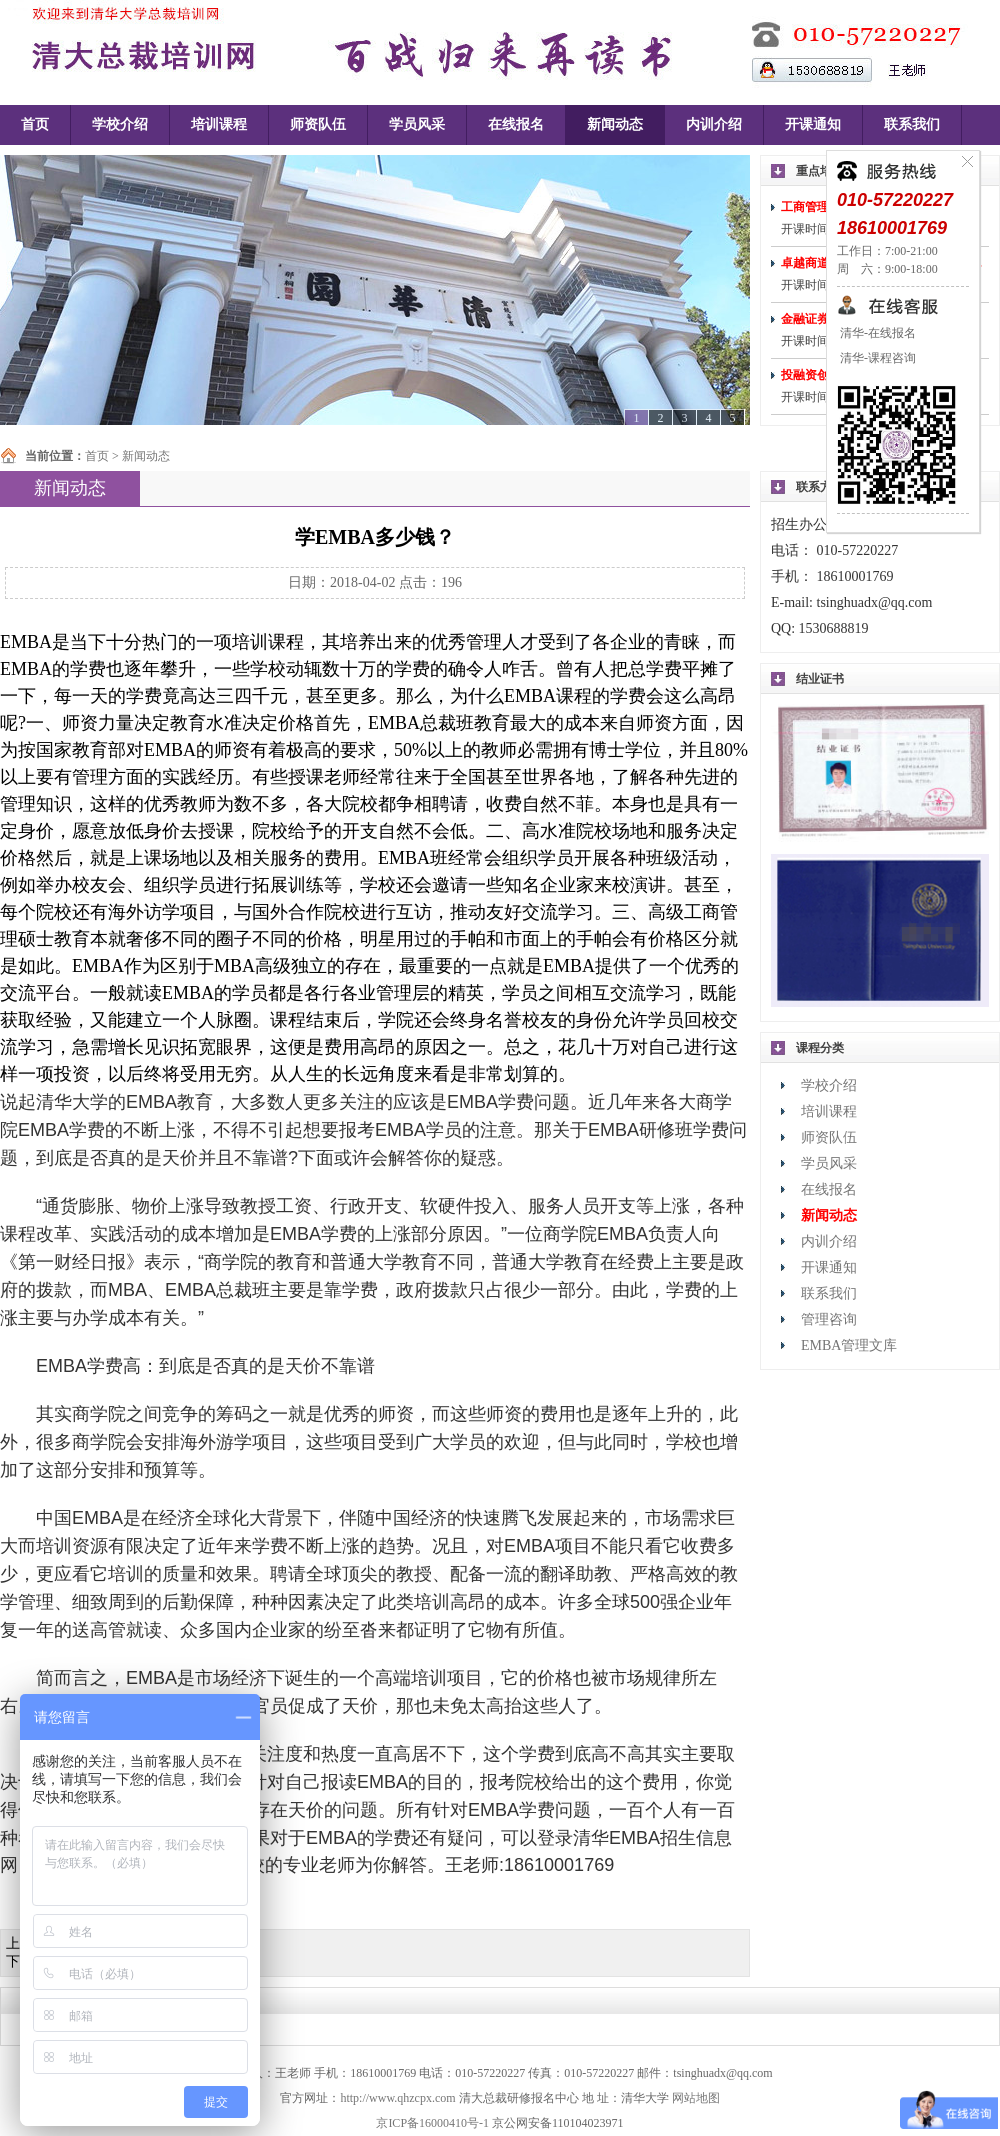 This screenshot has width=1000, height=2136. Describe the element at coordinates (615, 124) in the screenshot. I see `新闻动态` at that location.